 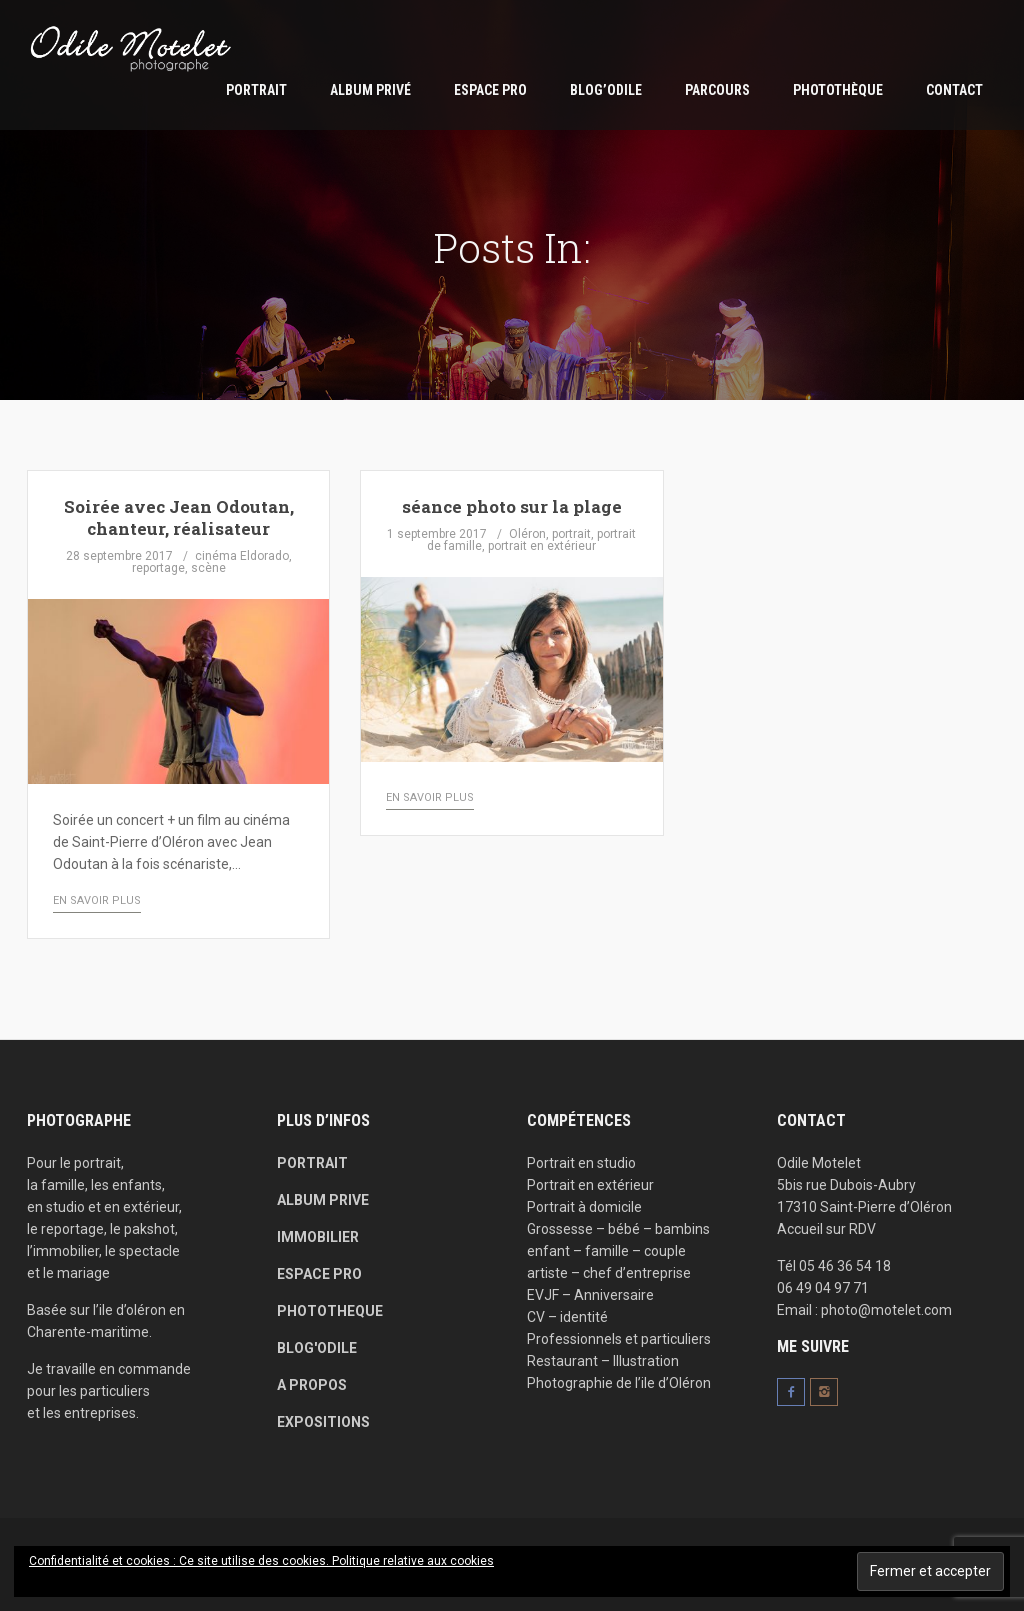 I want to click on en savoir plus, so click(x=97, y=900).